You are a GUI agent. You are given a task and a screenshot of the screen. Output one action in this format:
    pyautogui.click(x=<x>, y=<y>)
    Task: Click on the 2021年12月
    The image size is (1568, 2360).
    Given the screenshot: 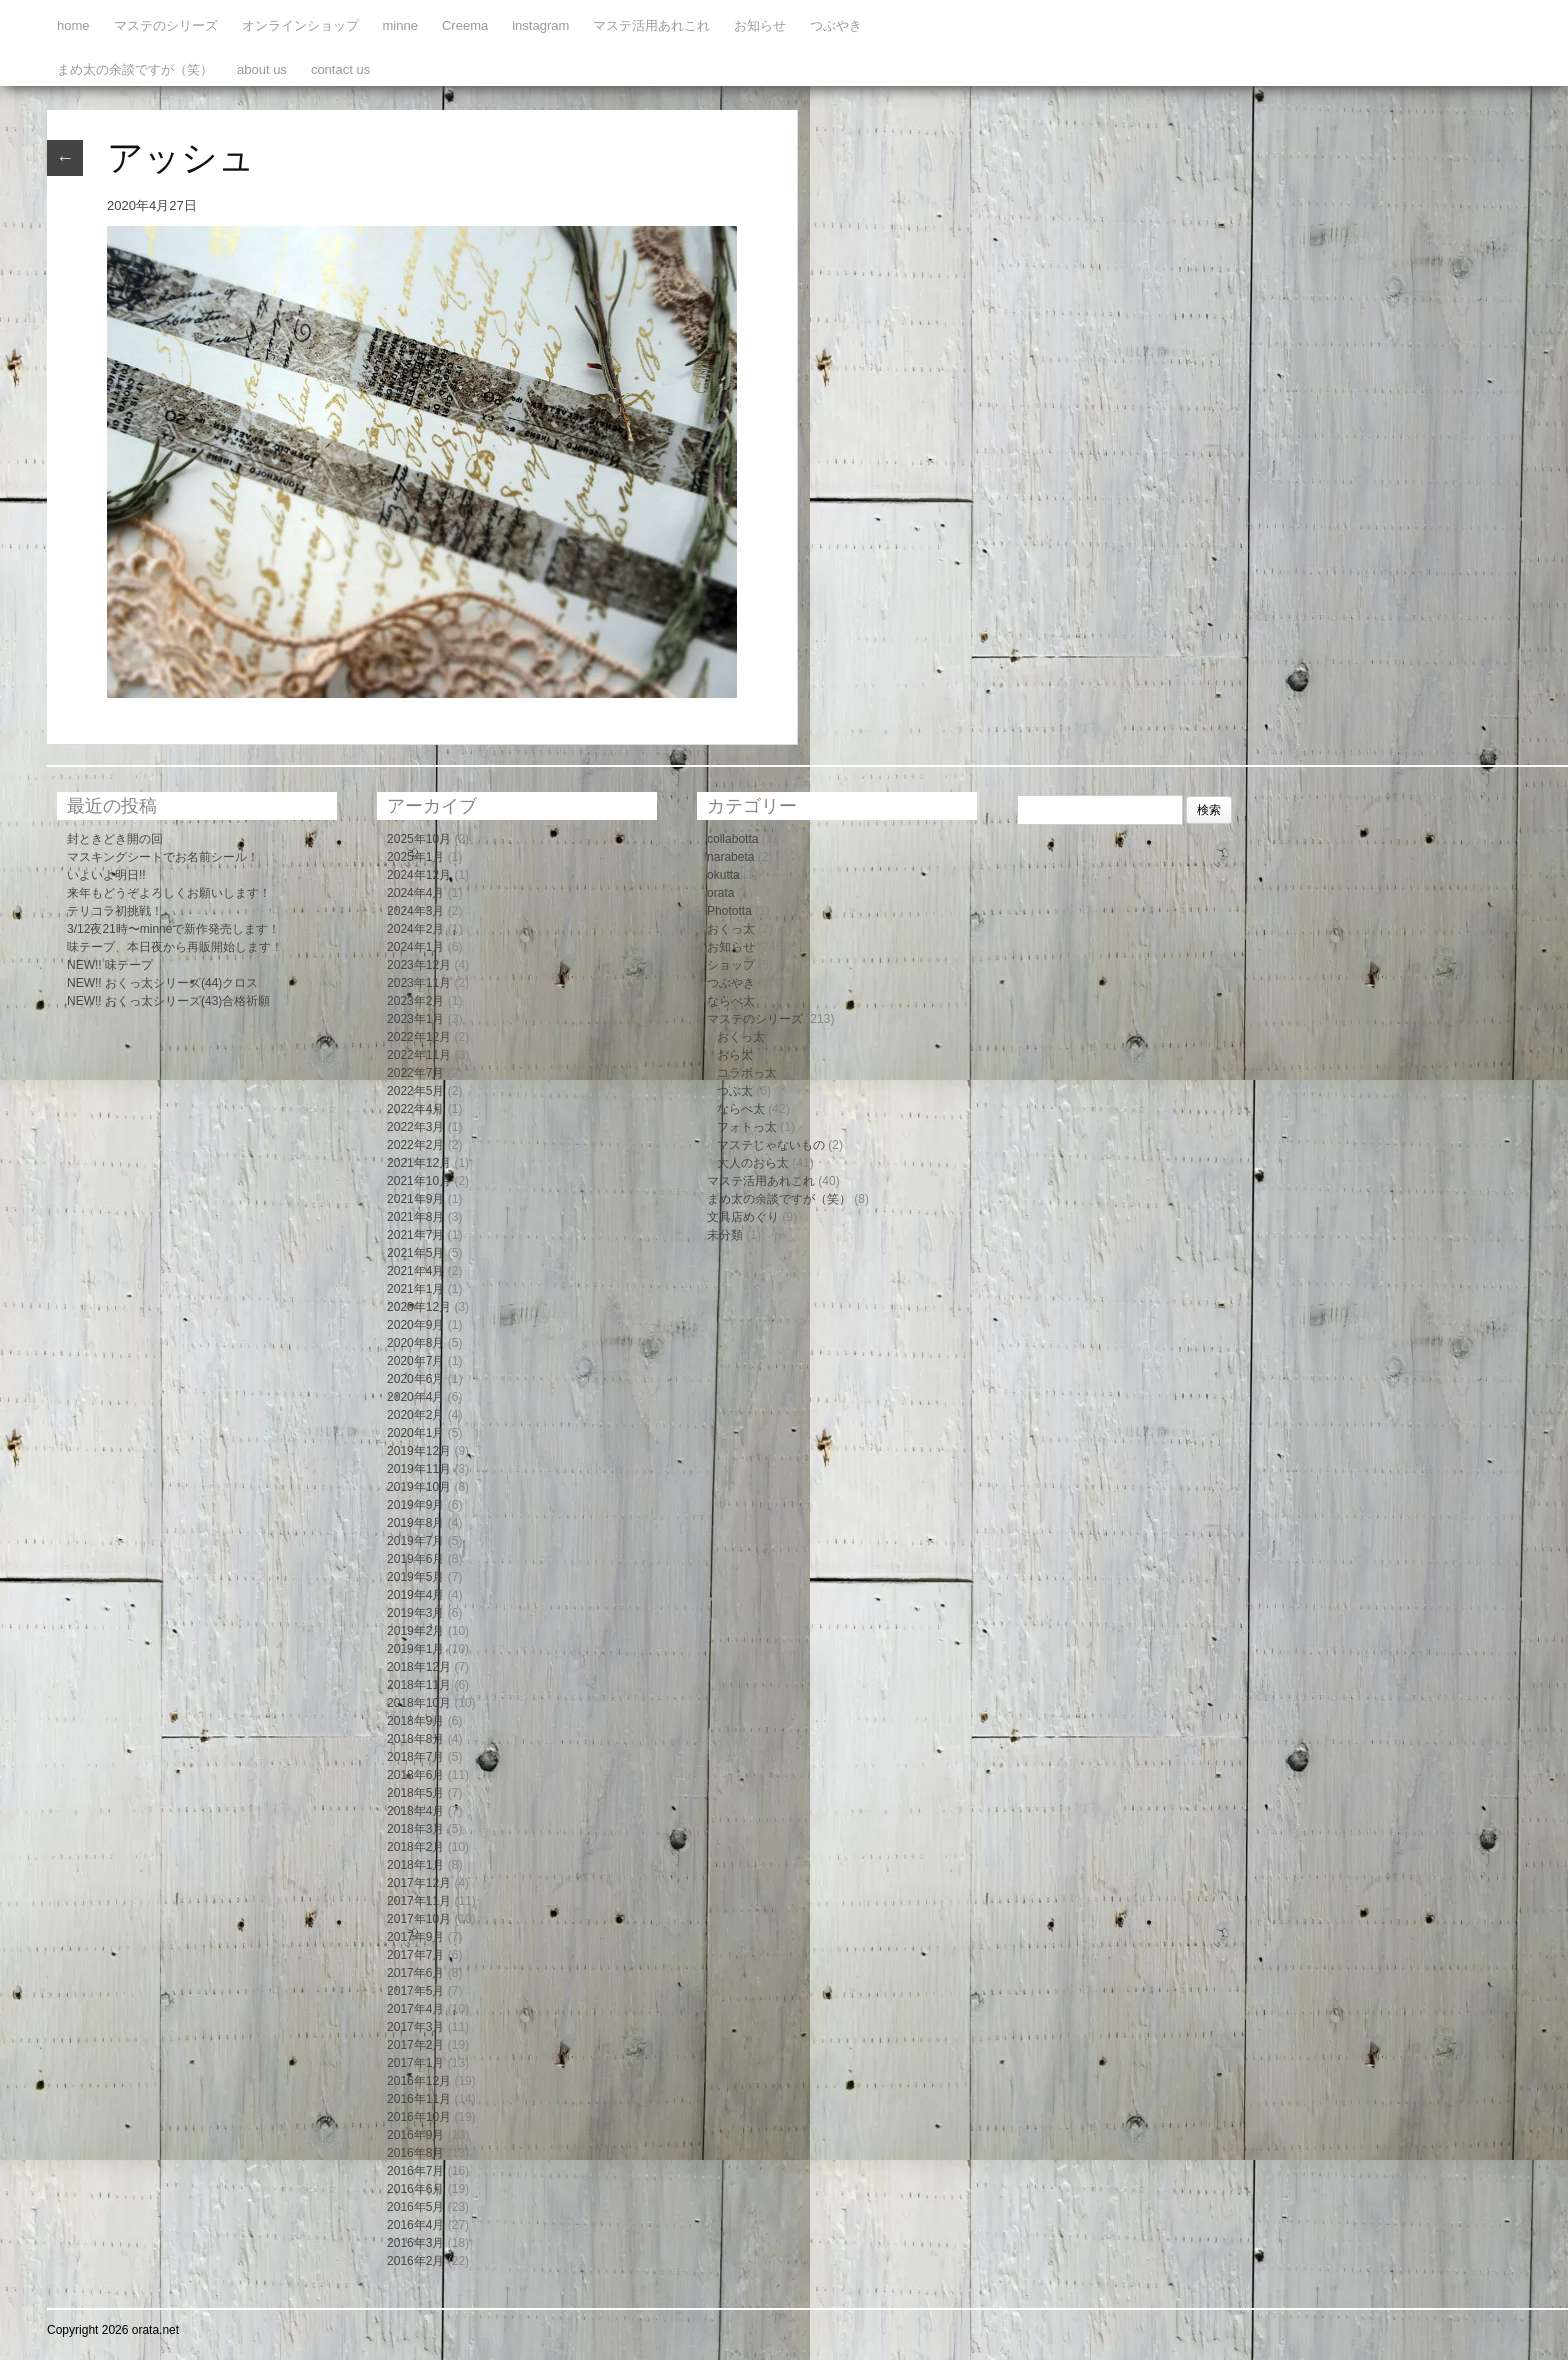 What is the action you would take?
    pyautogui.click(x=419, y=1163)
    